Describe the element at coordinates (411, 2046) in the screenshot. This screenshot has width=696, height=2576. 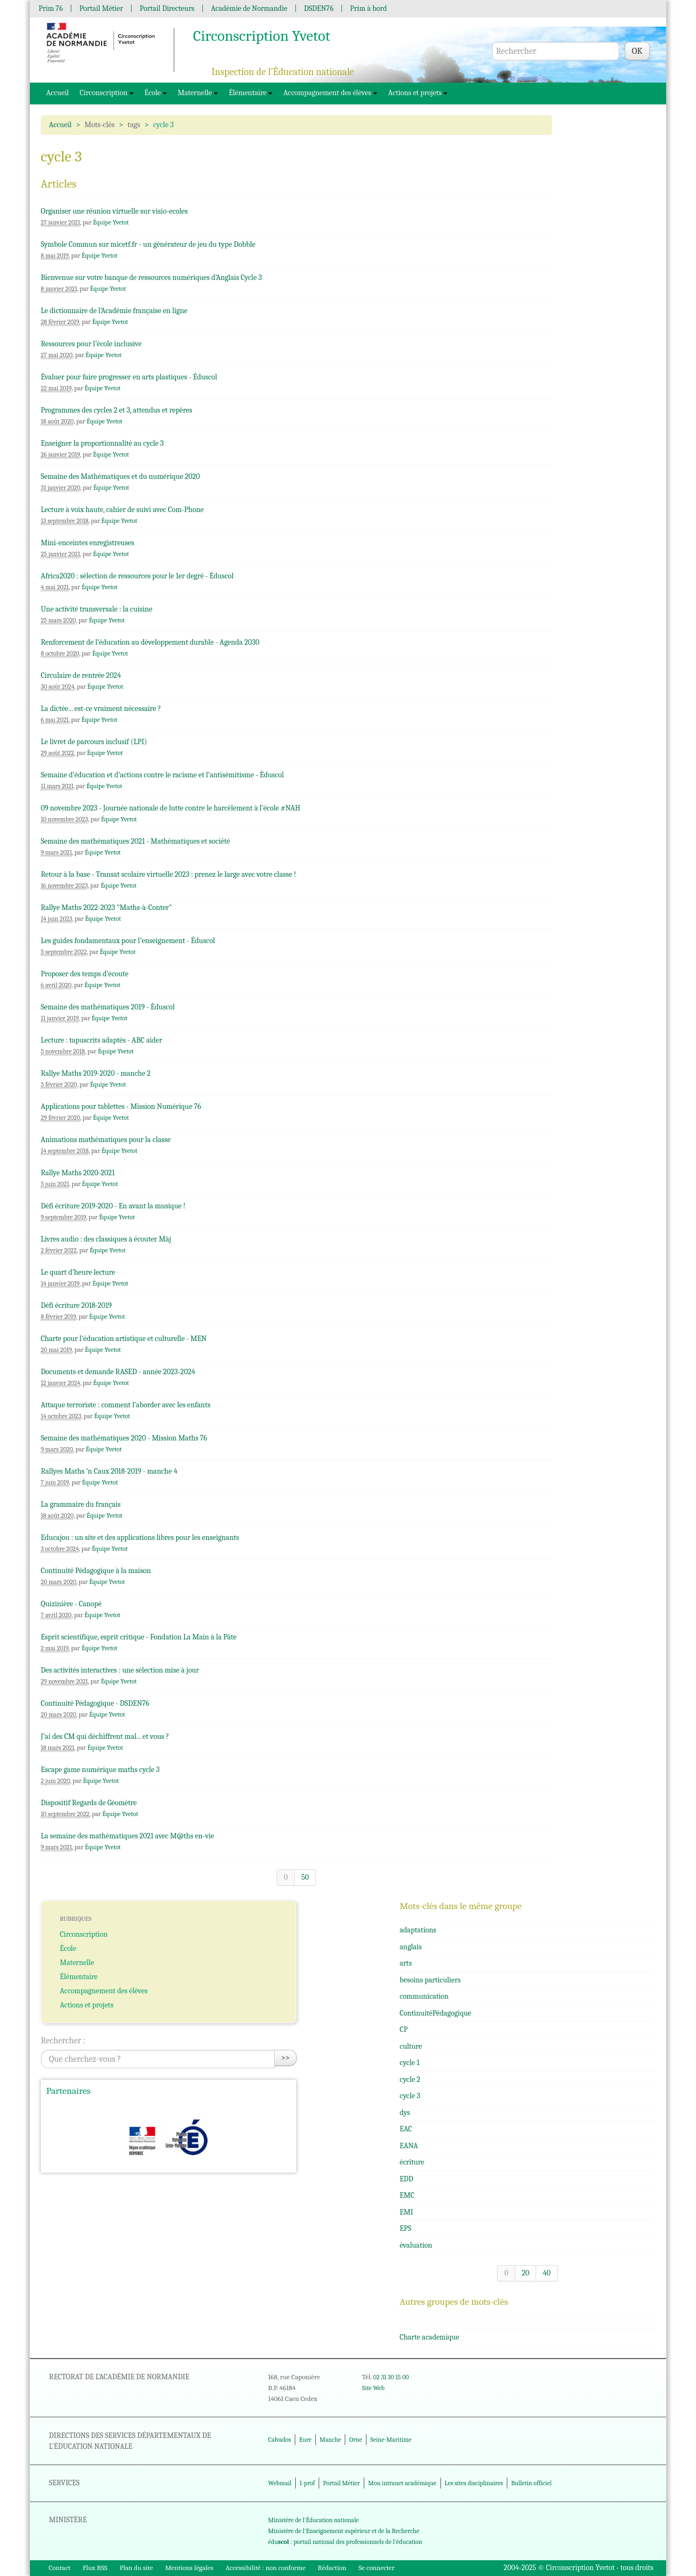
I see `culture` at that location.